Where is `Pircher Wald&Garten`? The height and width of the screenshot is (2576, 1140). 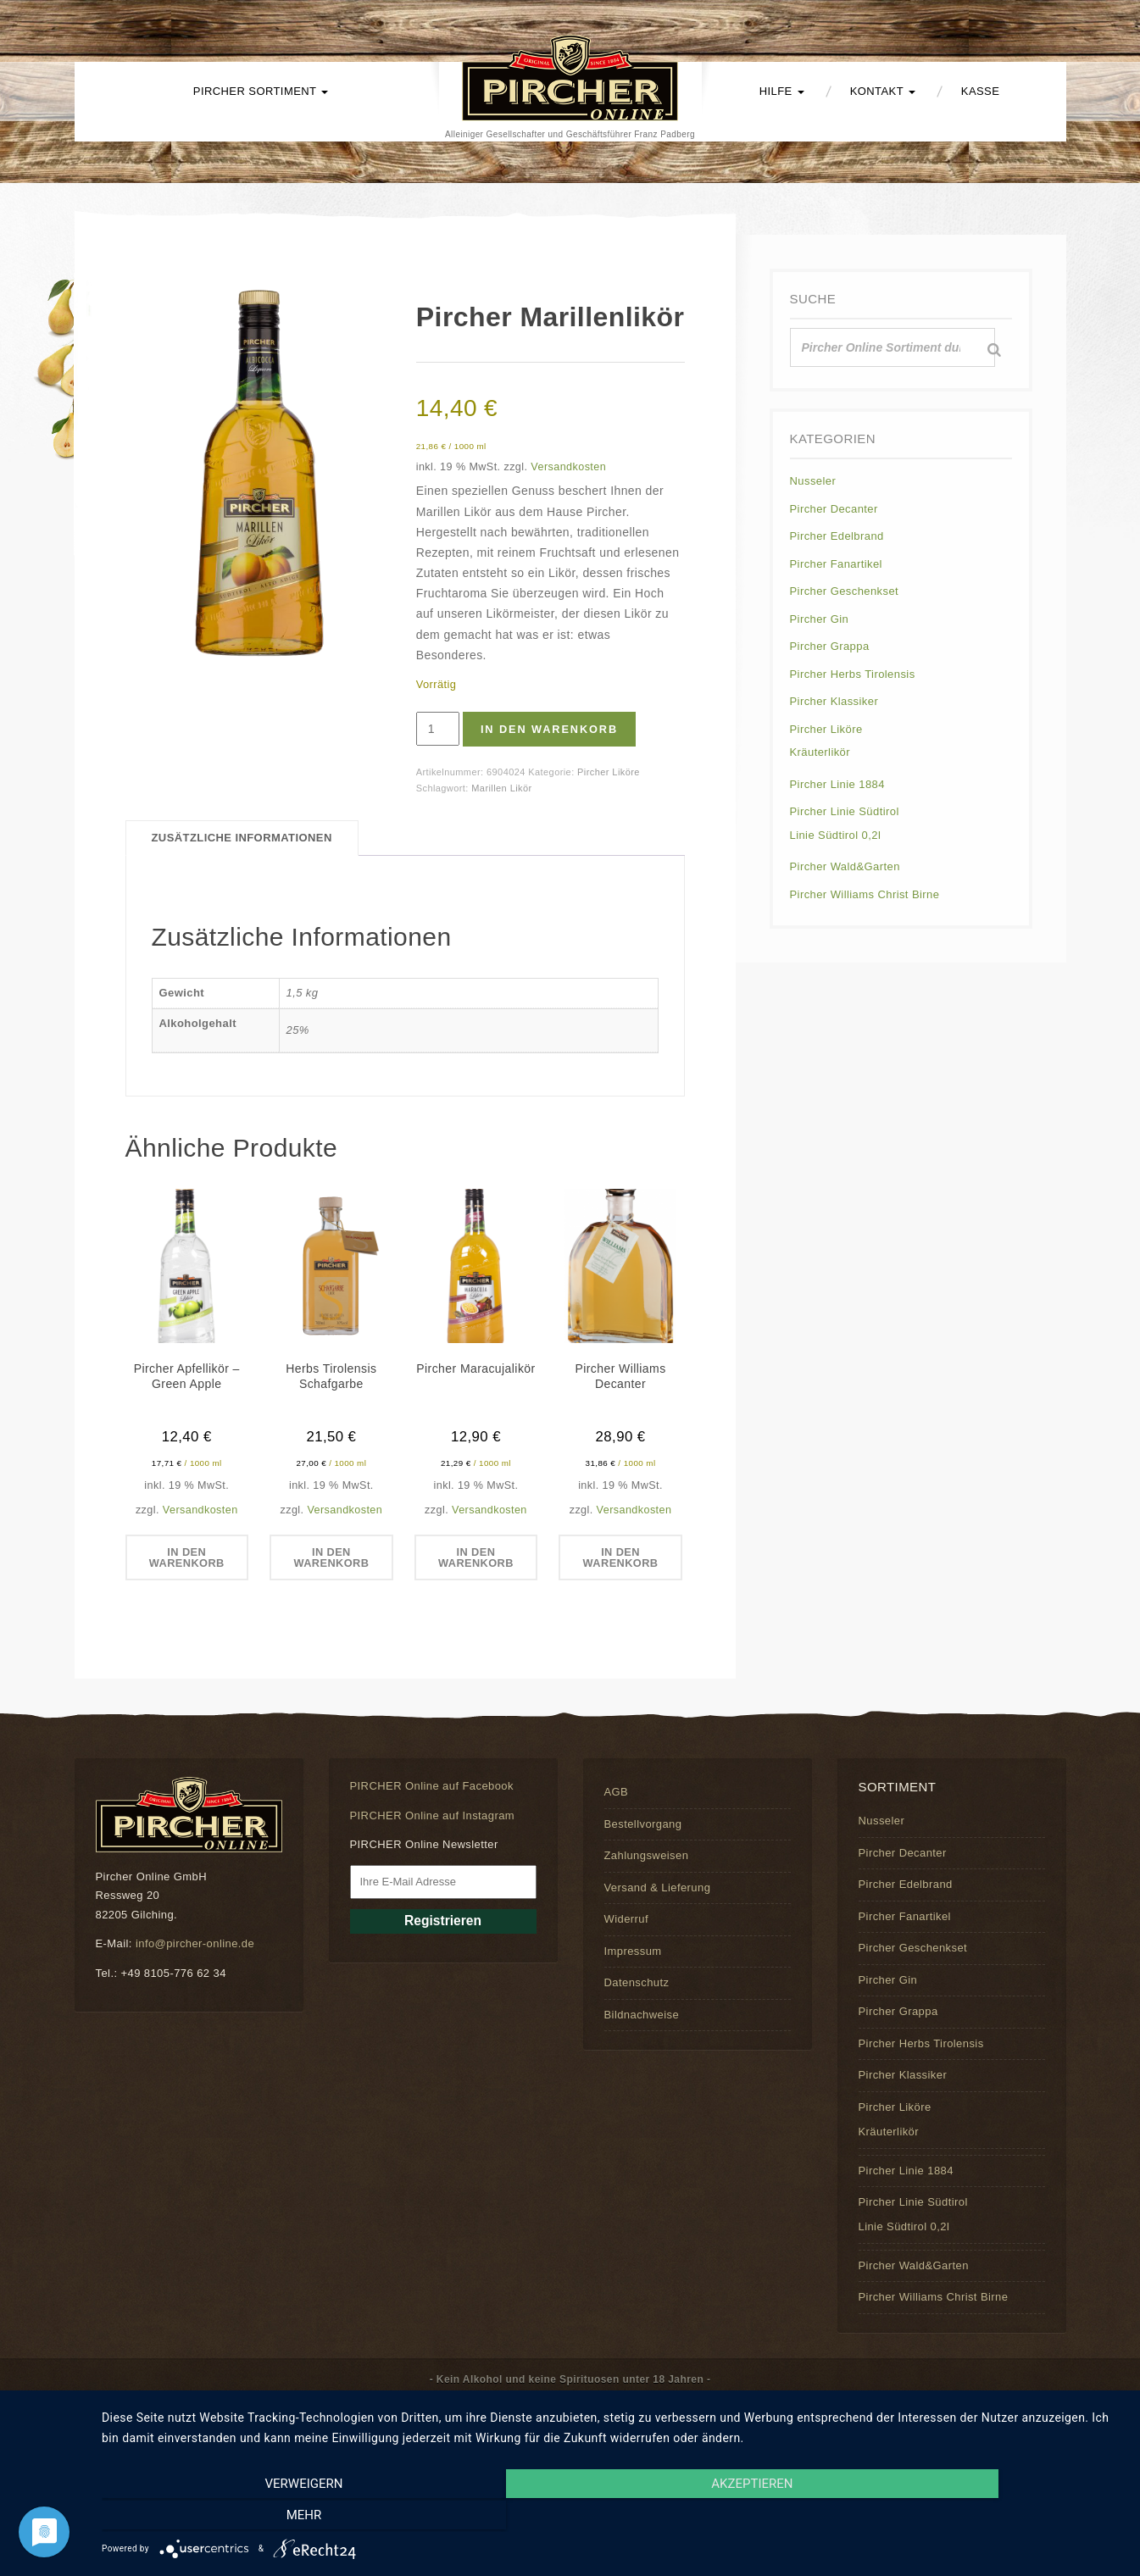
Pircher Wald&Garten is located at coordinates (845, 866).